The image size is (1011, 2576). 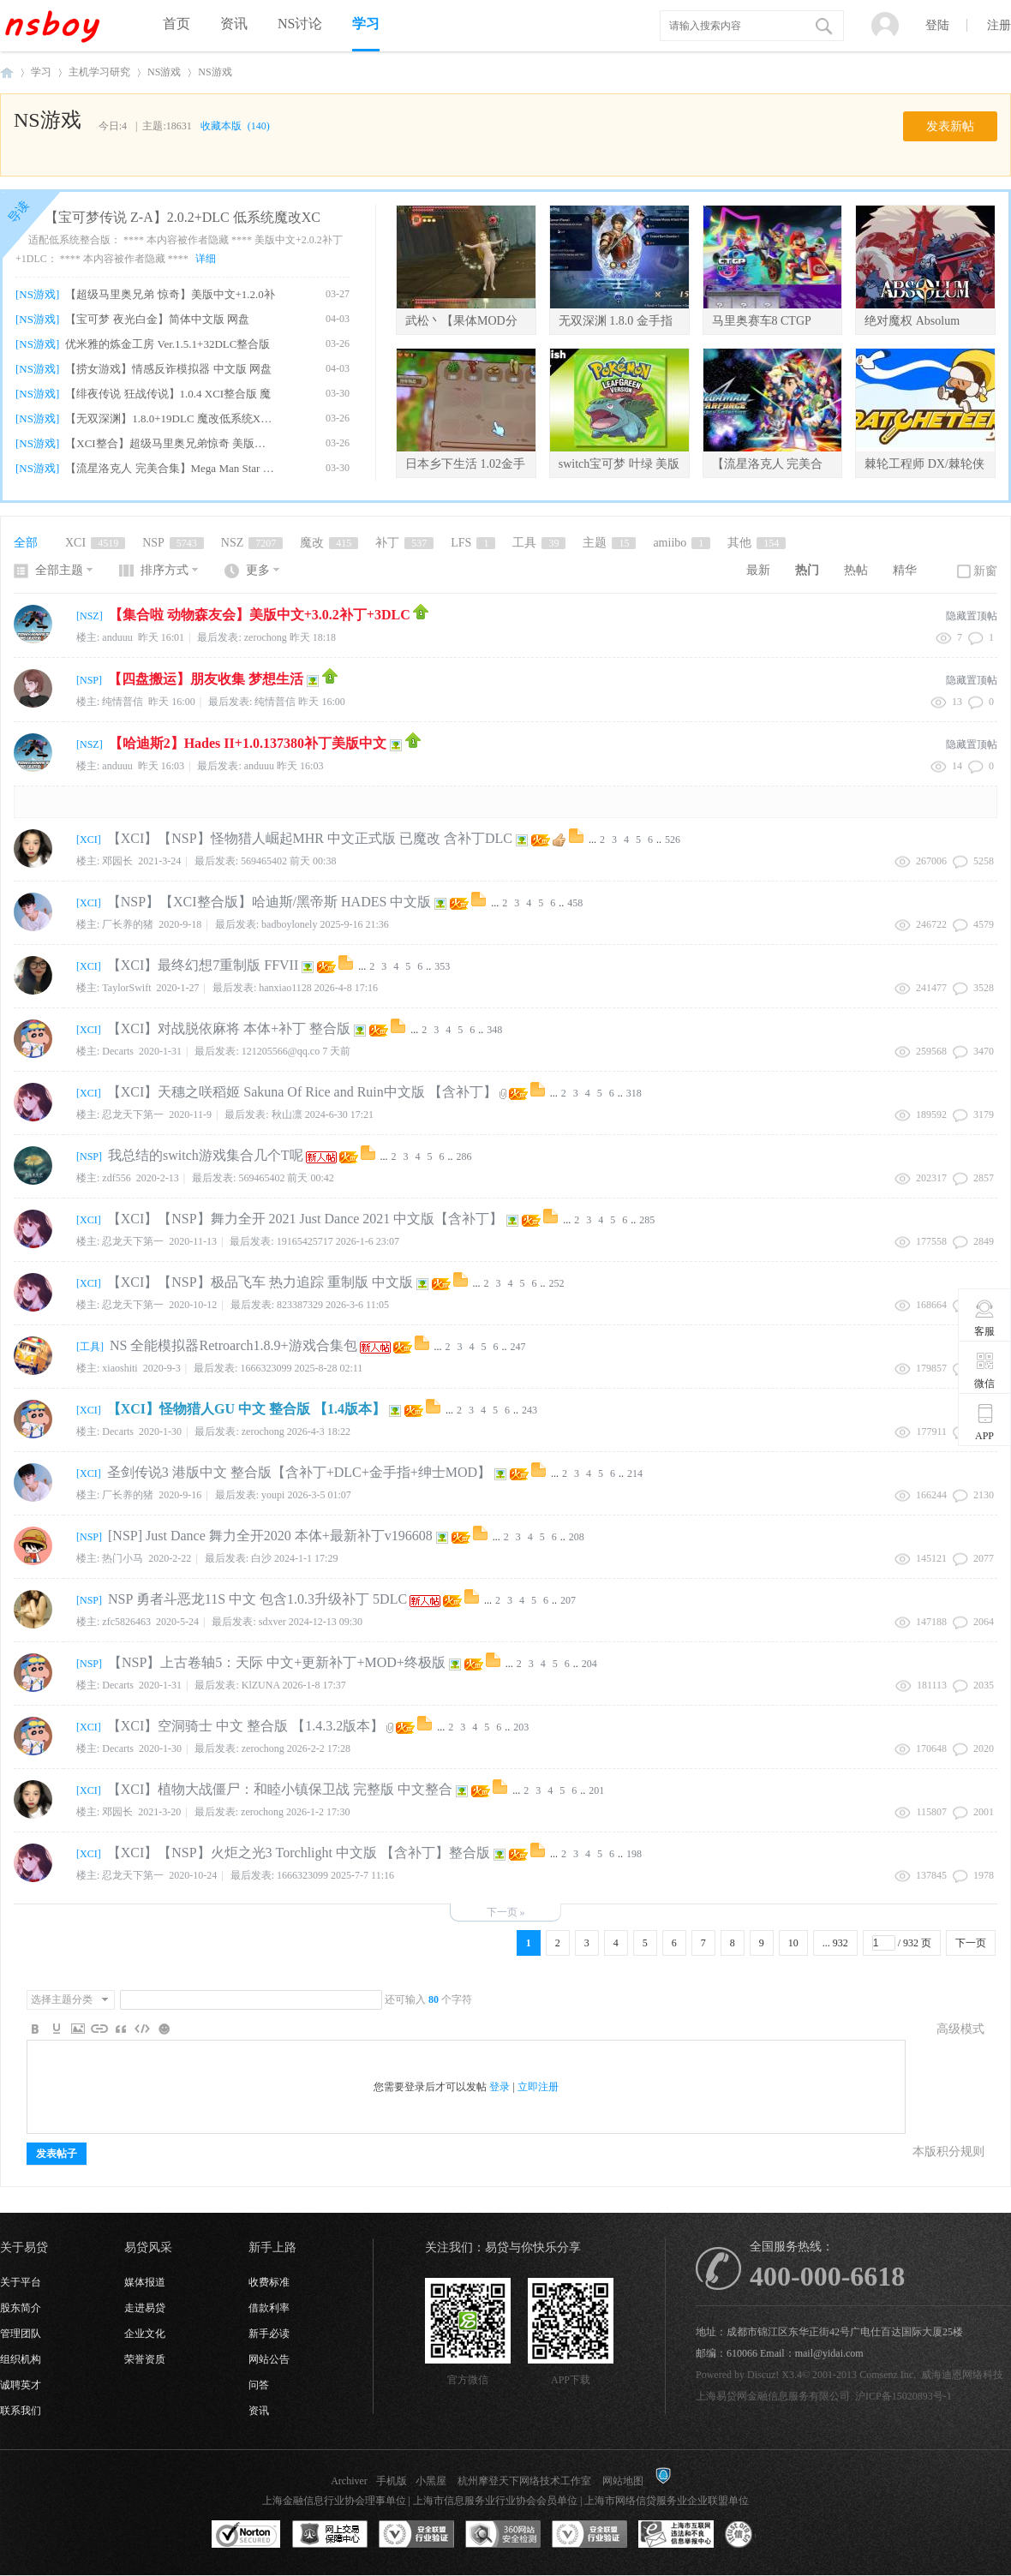 I want to click on 本版积分规则, so click(x=948, y=2151).